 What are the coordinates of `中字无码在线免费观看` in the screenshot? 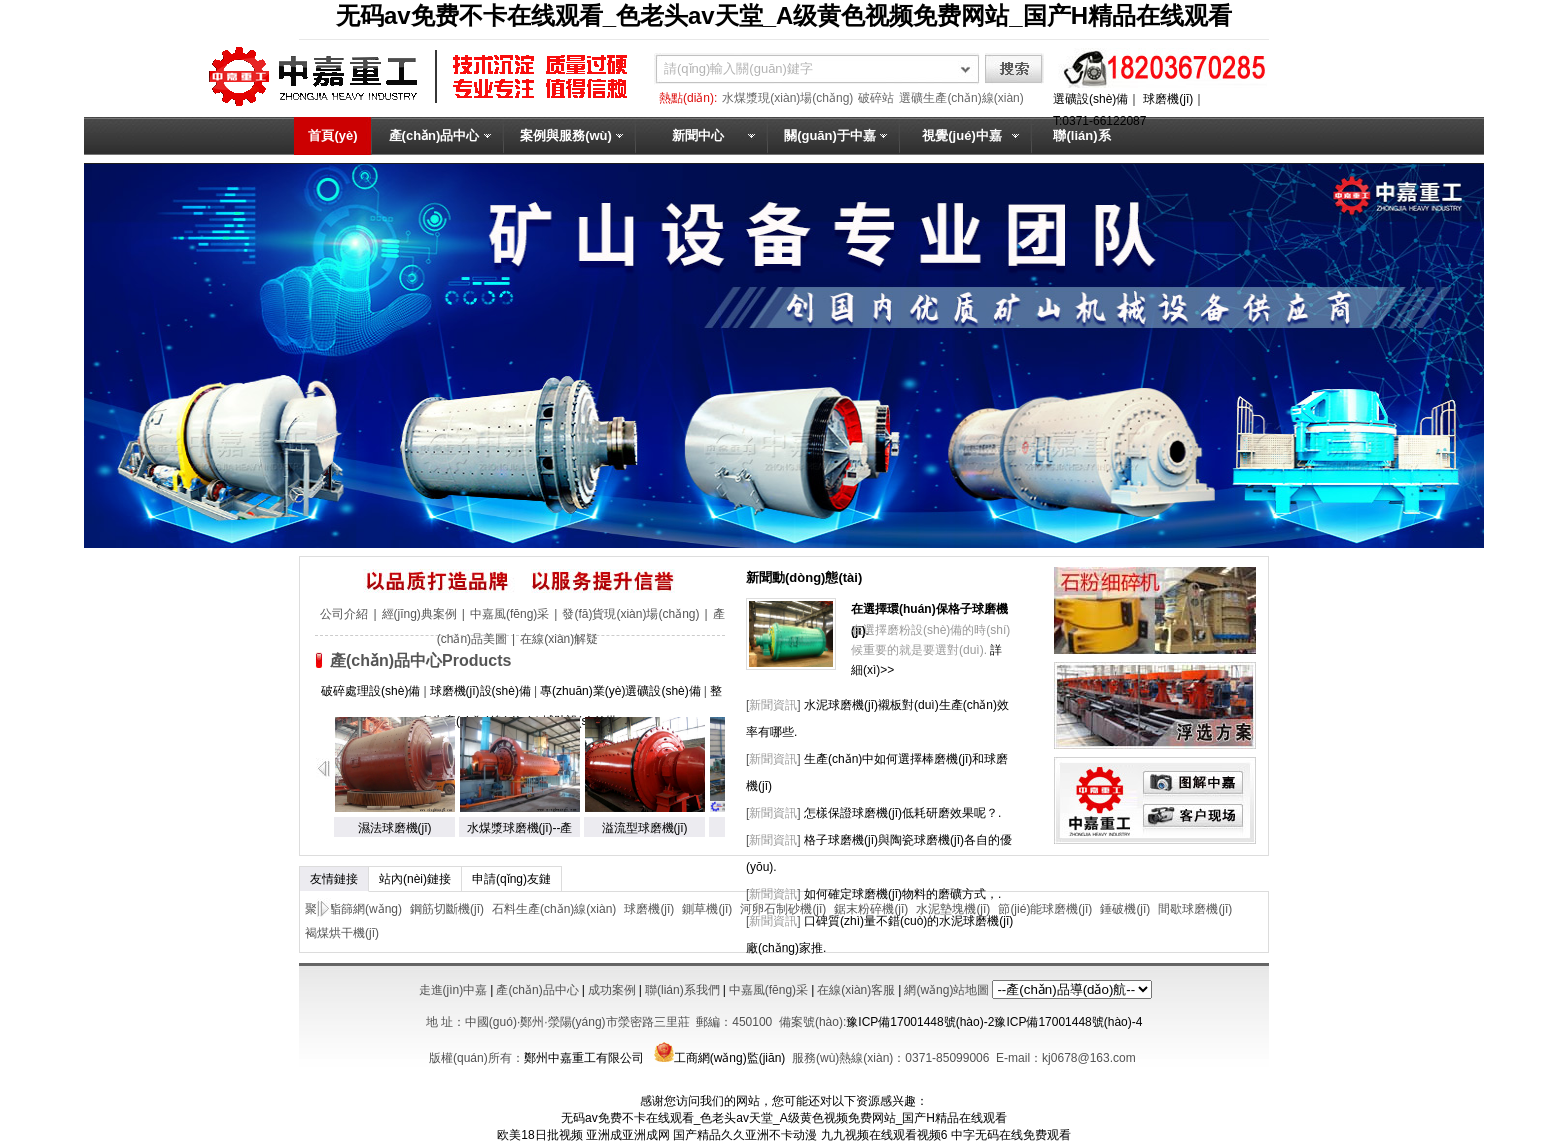 It's located at (1011, 1135).